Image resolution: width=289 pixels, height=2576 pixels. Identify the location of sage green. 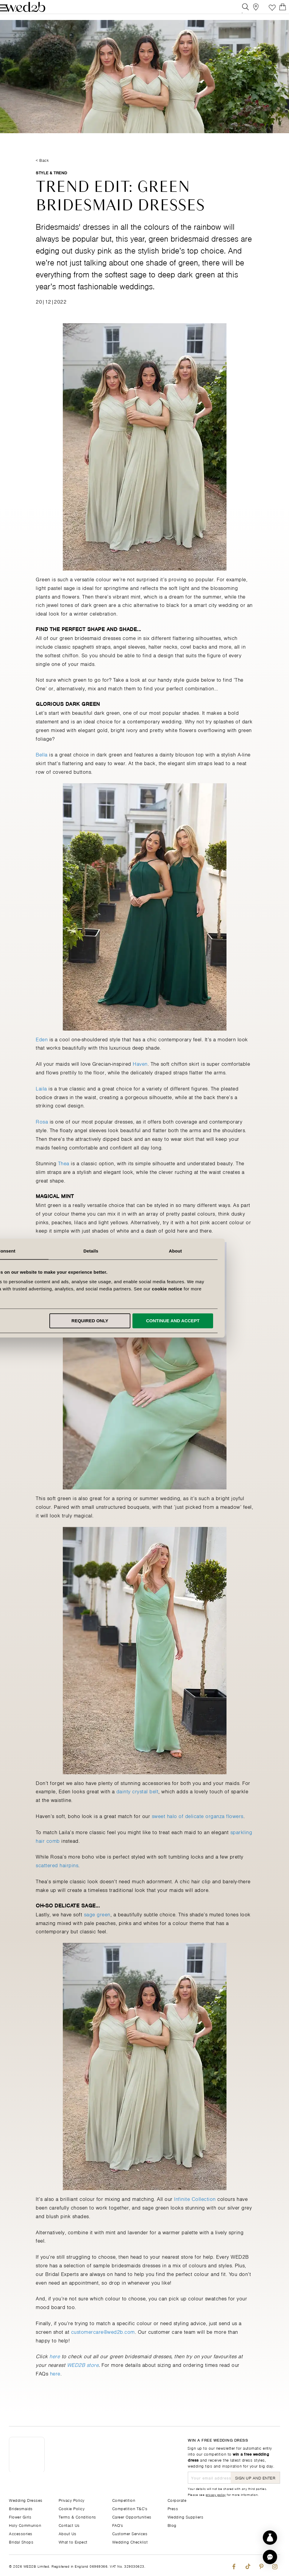
(97, 1926).